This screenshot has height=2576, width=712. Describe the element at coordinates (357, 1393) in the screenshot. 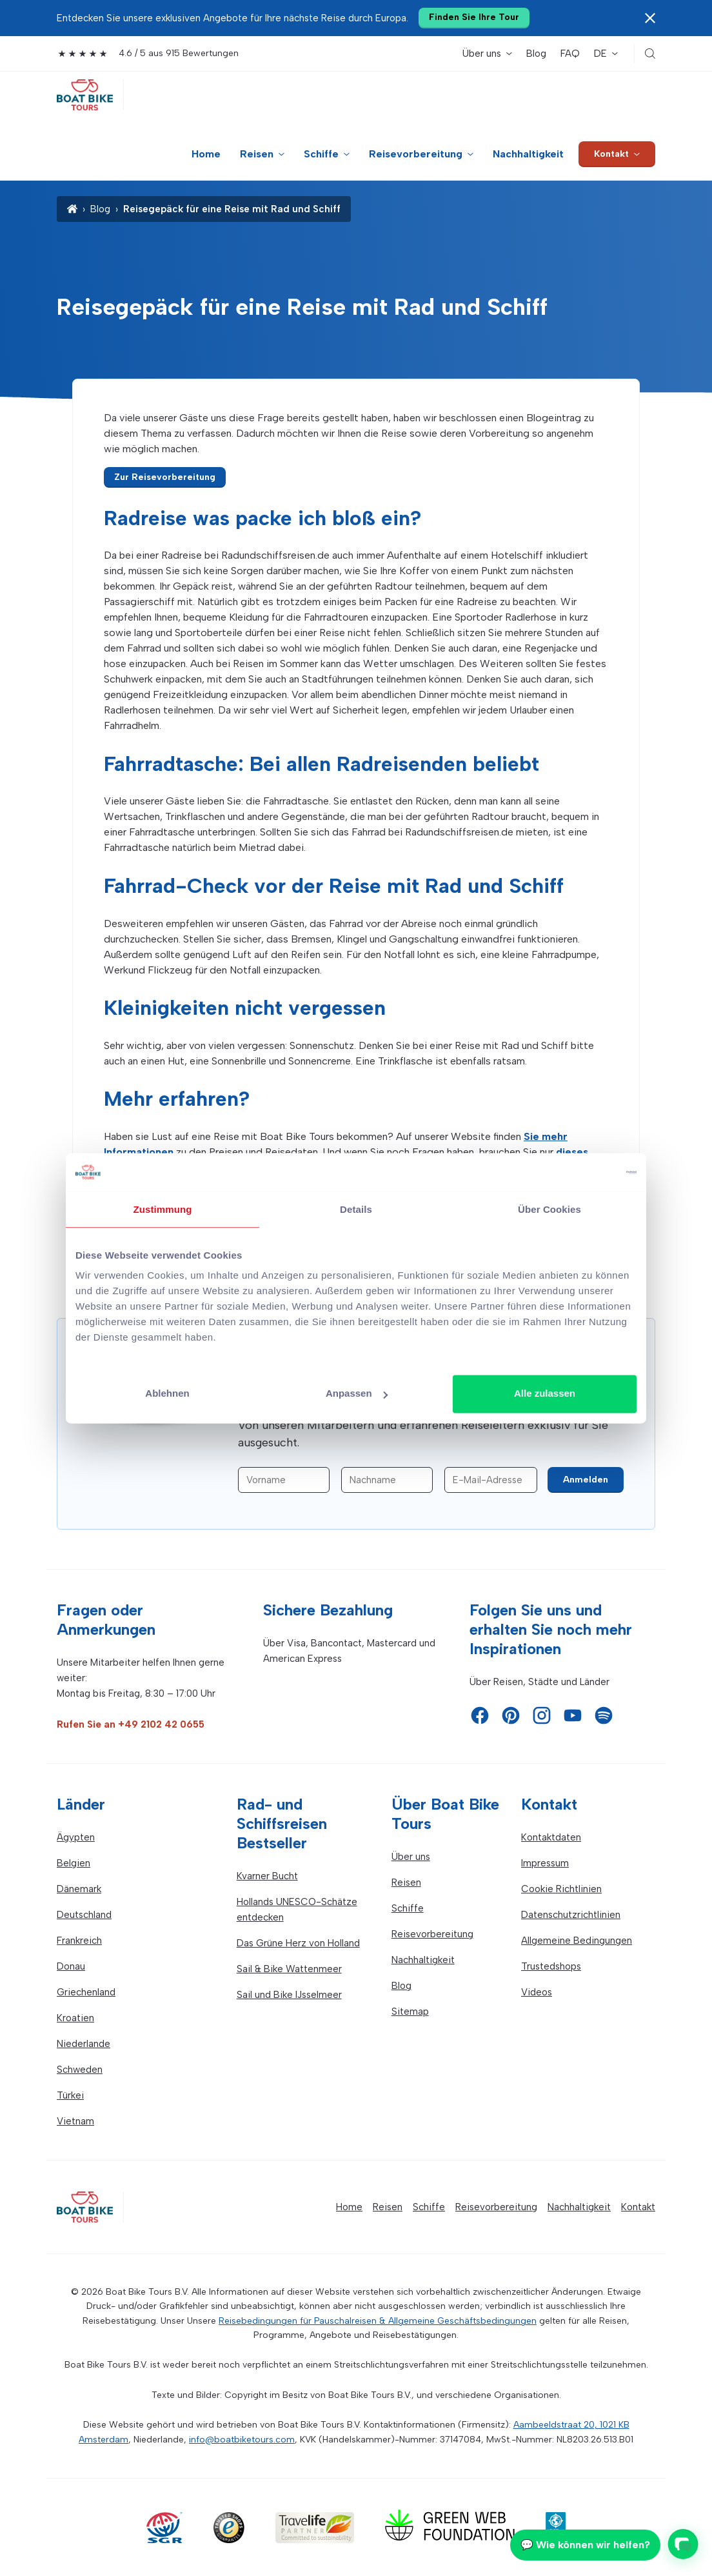

I see `Anpassen` at that location.